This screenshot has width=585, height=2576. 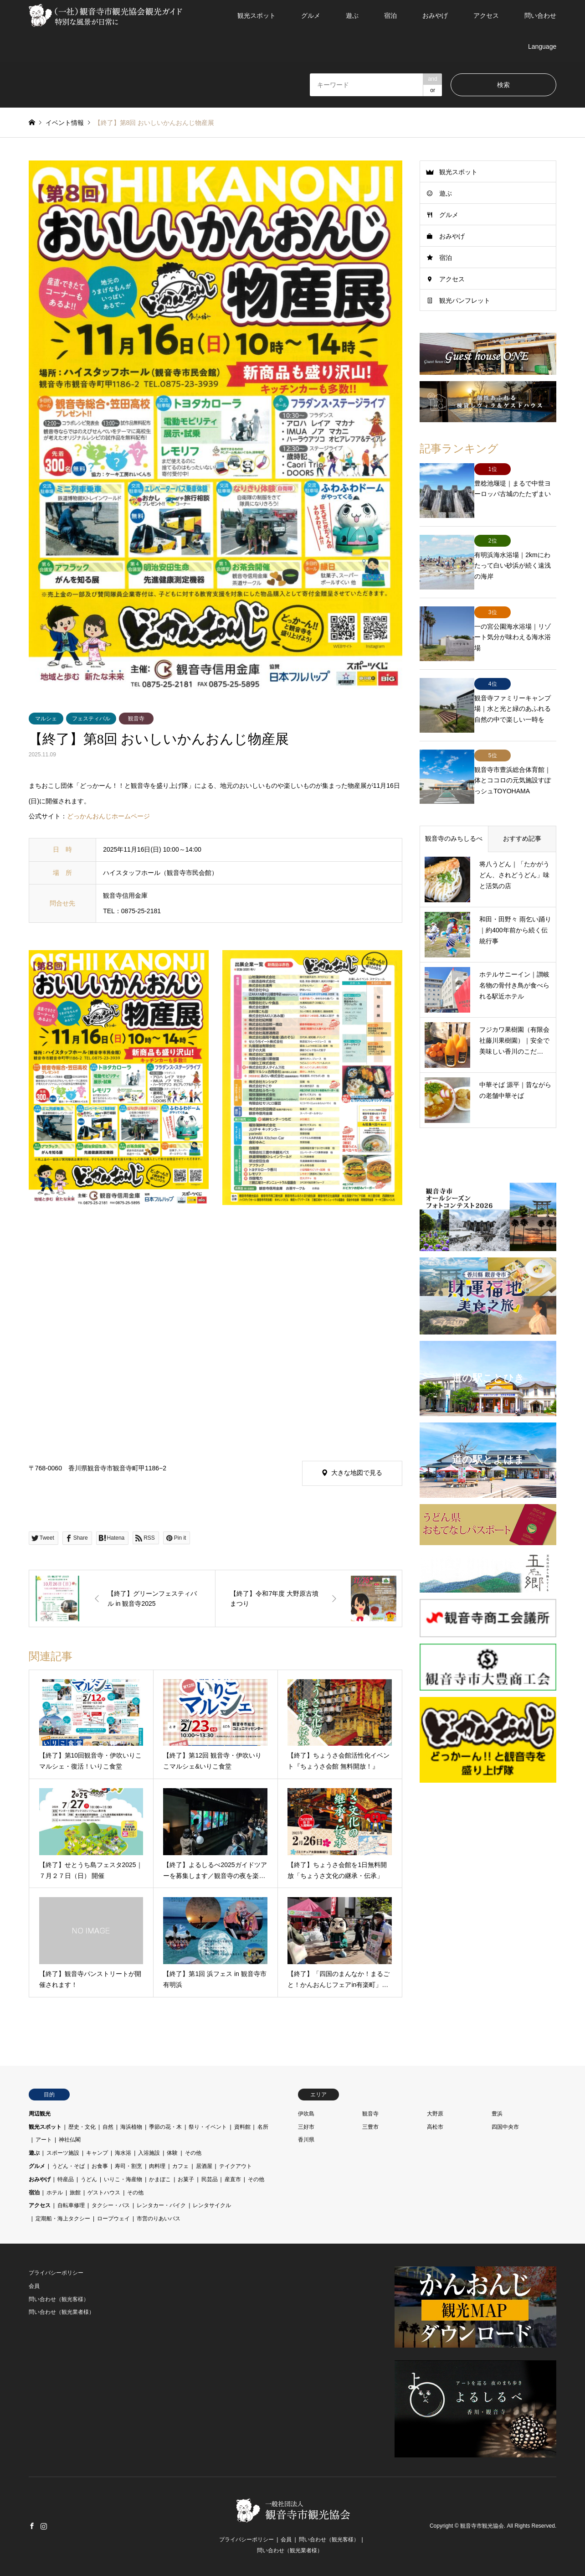 What do you see at coordinates (128, 2166) in the screenshot?
I see `寿司・割烹` at bounding box center [128, 2166].